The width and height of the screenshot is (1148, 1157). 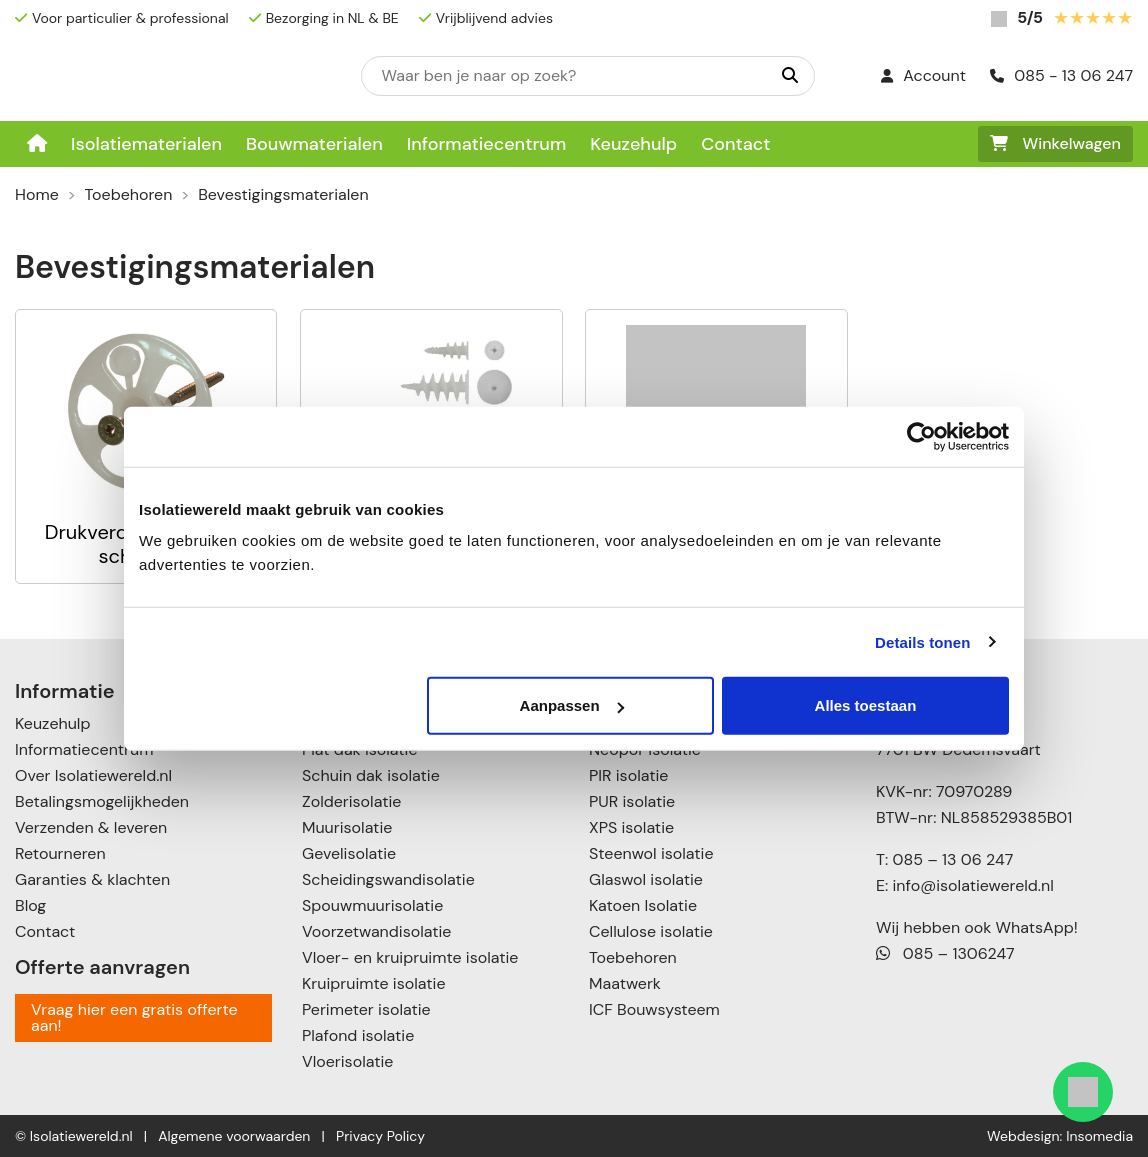 I want to click on Isolatiematerialen, so click(x=146, y=144).